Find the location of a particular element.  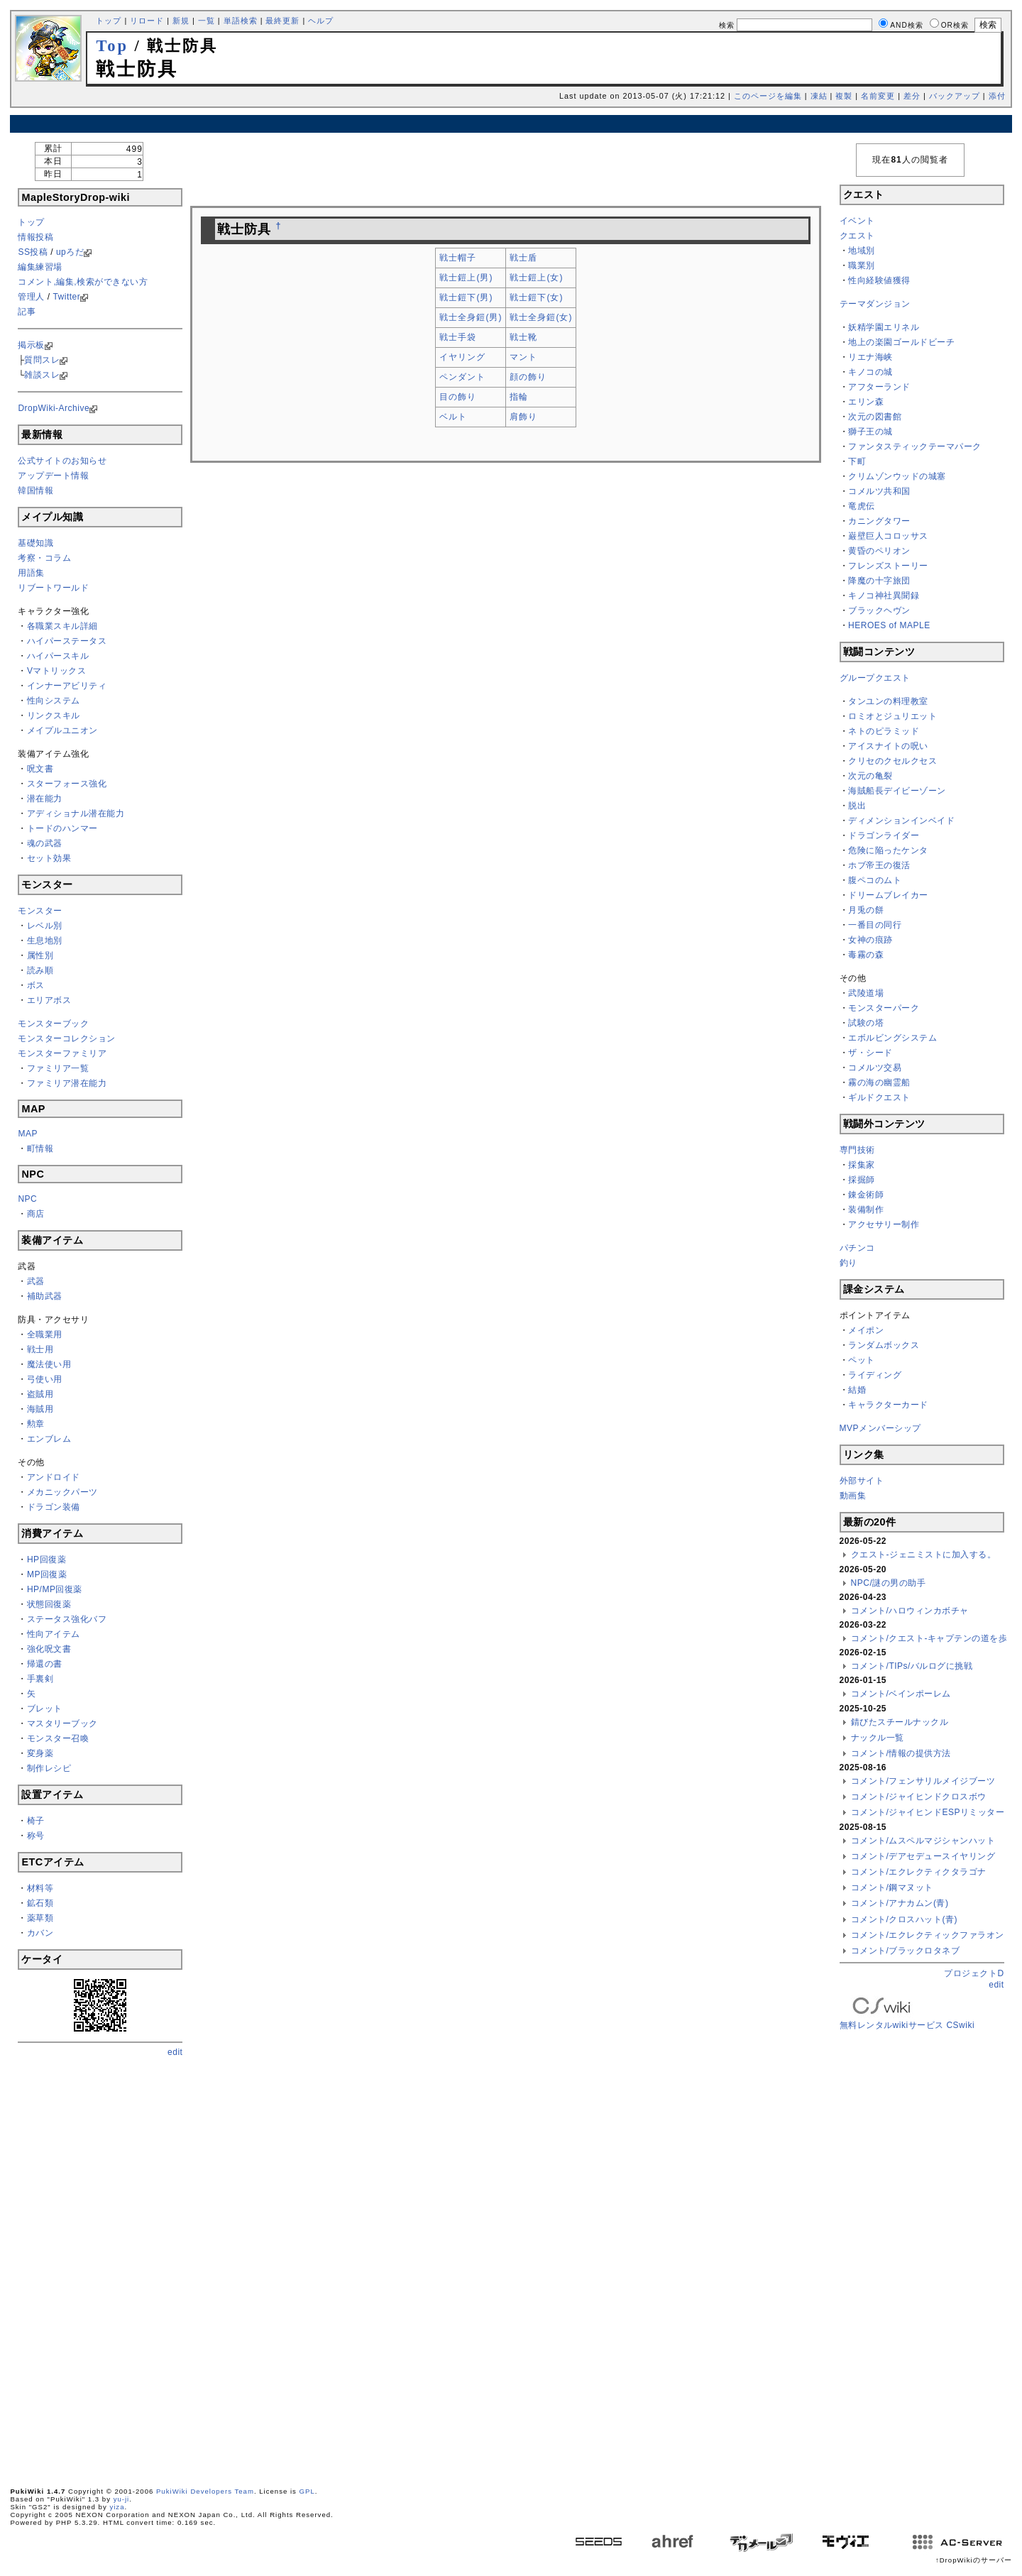

フレンズストーリー is located at coordinates (888, 566).